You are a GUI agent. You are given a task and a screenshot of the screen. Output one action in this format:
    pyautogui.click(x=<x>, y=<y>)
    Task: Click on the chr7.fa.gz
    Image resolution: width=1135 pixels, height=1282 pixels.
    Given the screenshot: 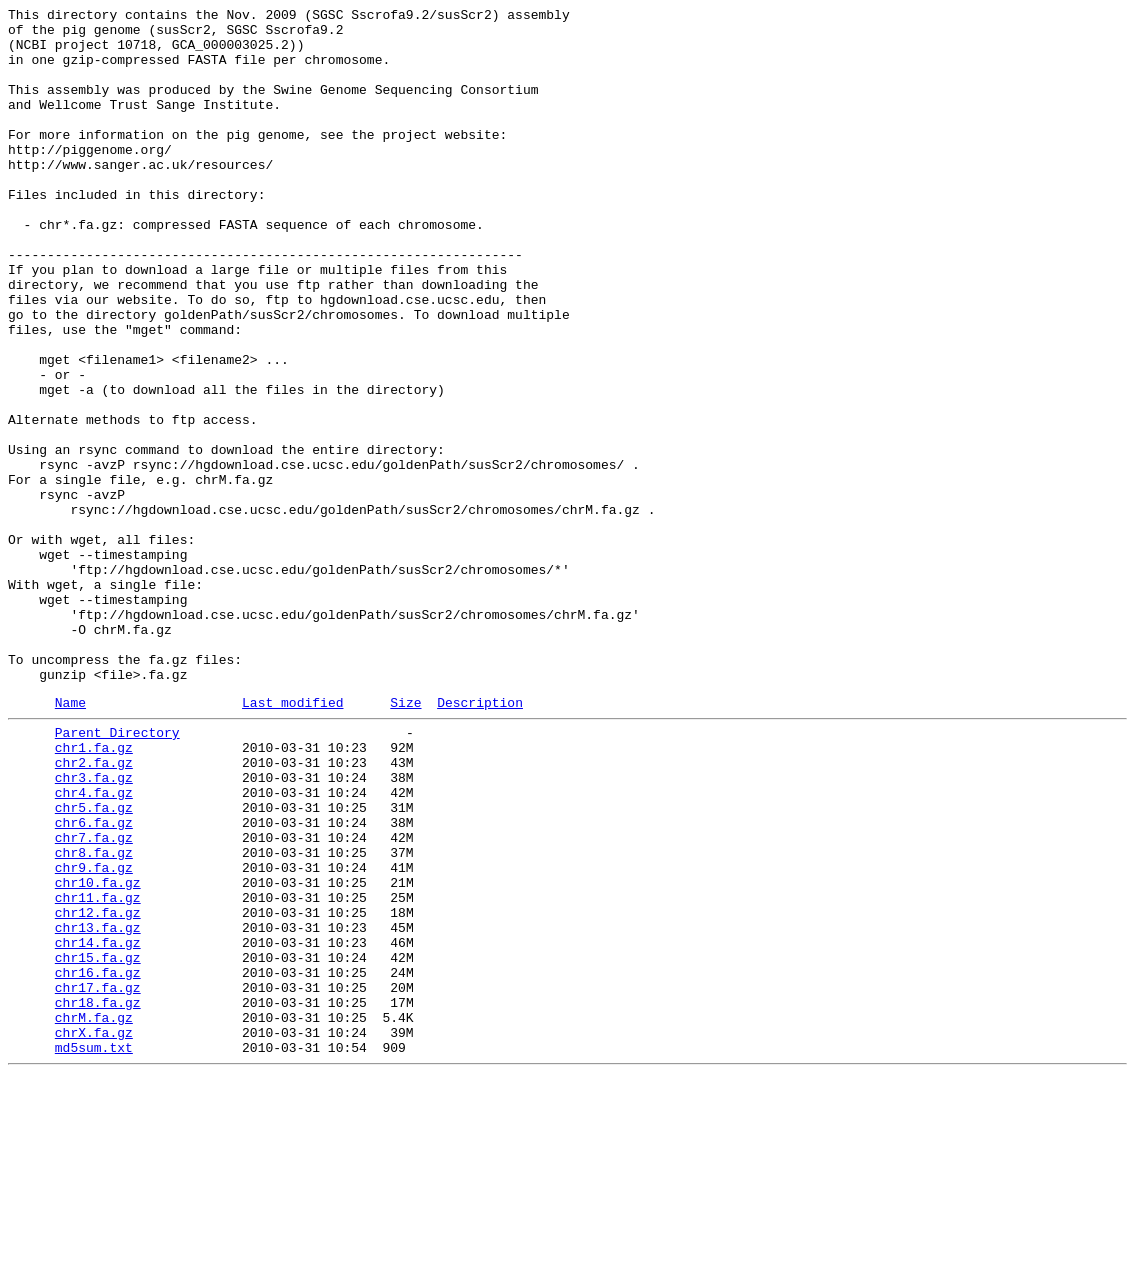 What is the action you would take?
    pyautogui.click(x=94, y=999)
    